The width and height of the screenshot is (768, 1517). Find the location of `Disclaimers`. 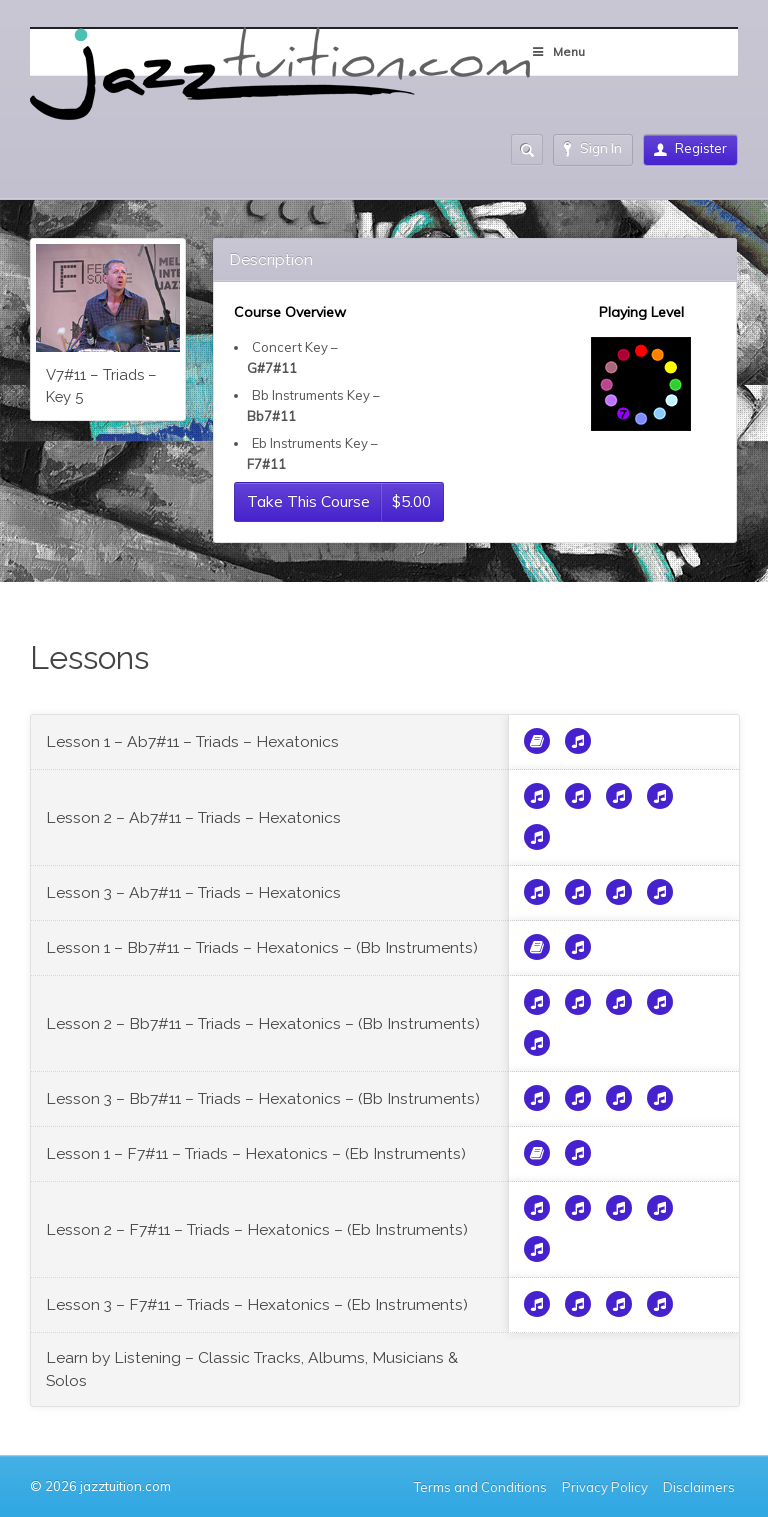

Disclaimers is located at coordinates (700, 1487).